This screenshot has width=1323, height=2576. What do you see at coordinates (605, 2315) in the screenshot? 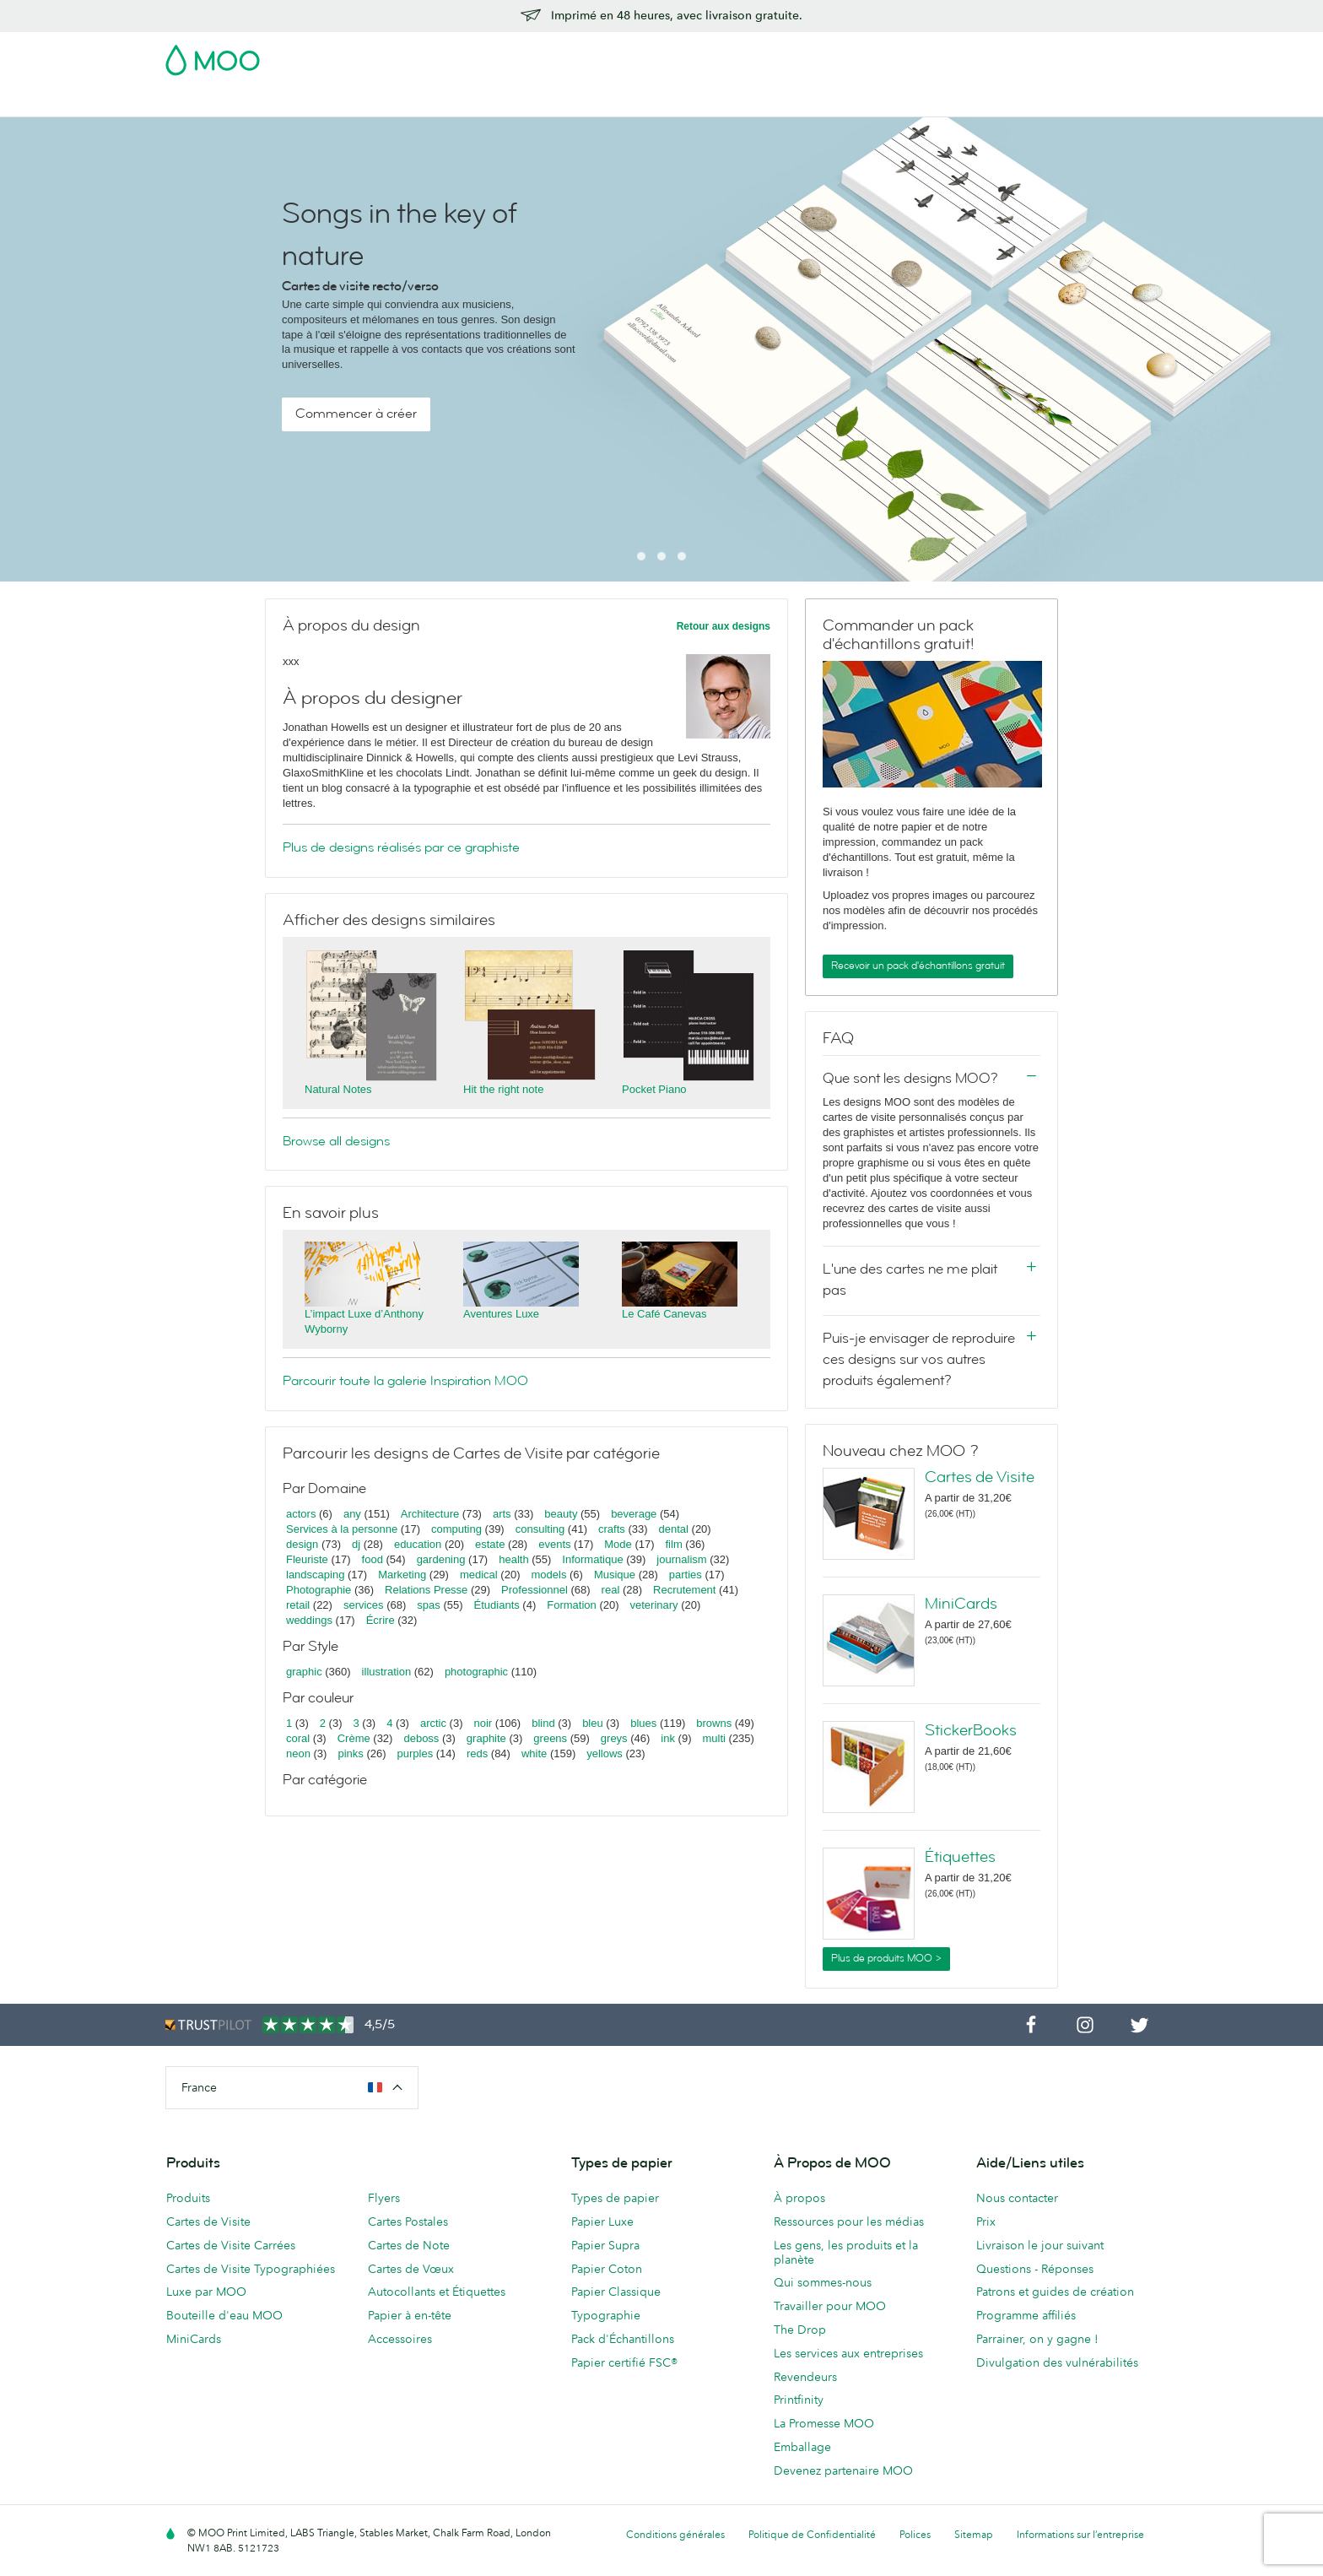
I see `Typographie` at bounding box center [605, 2315].